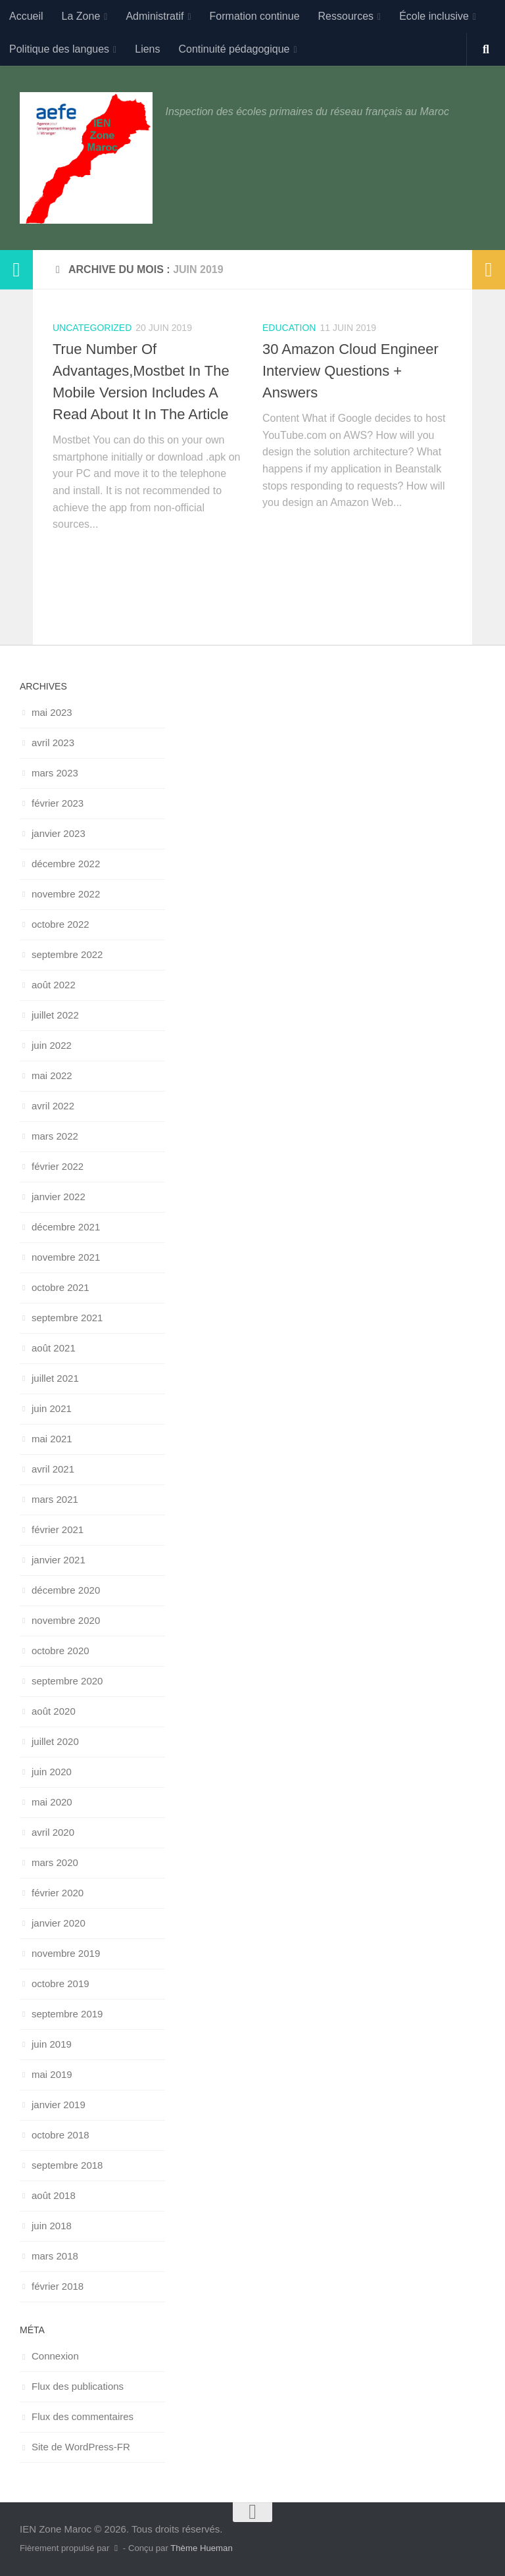 This screenshot has width=505, height=2576. What do you see at coordinates (55, 772) in the screenshot?
I see `mars 2023` at bounding box center [55, 772].